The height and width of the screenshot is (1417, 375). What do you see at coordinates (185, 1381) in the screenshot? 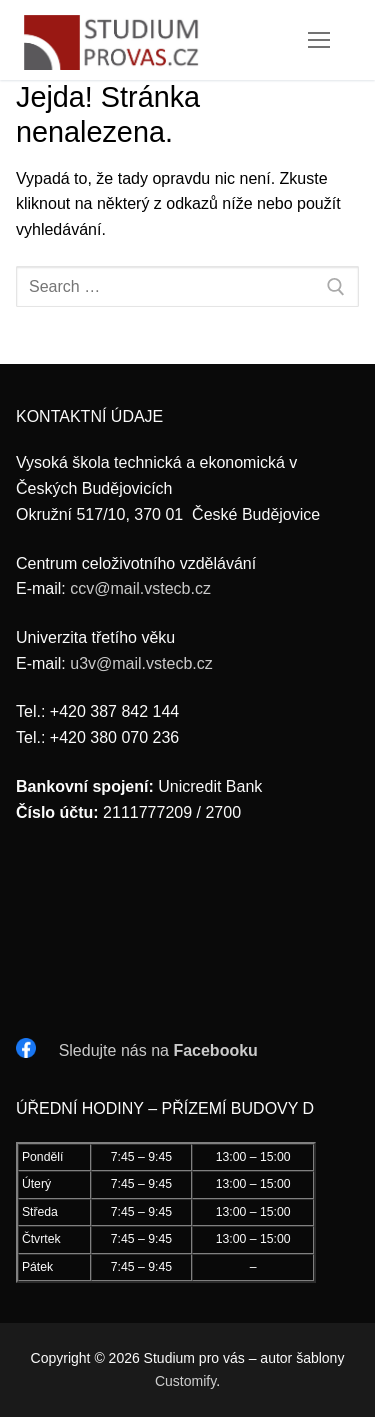
I see `Customify` at bounding box center [185, 1381].